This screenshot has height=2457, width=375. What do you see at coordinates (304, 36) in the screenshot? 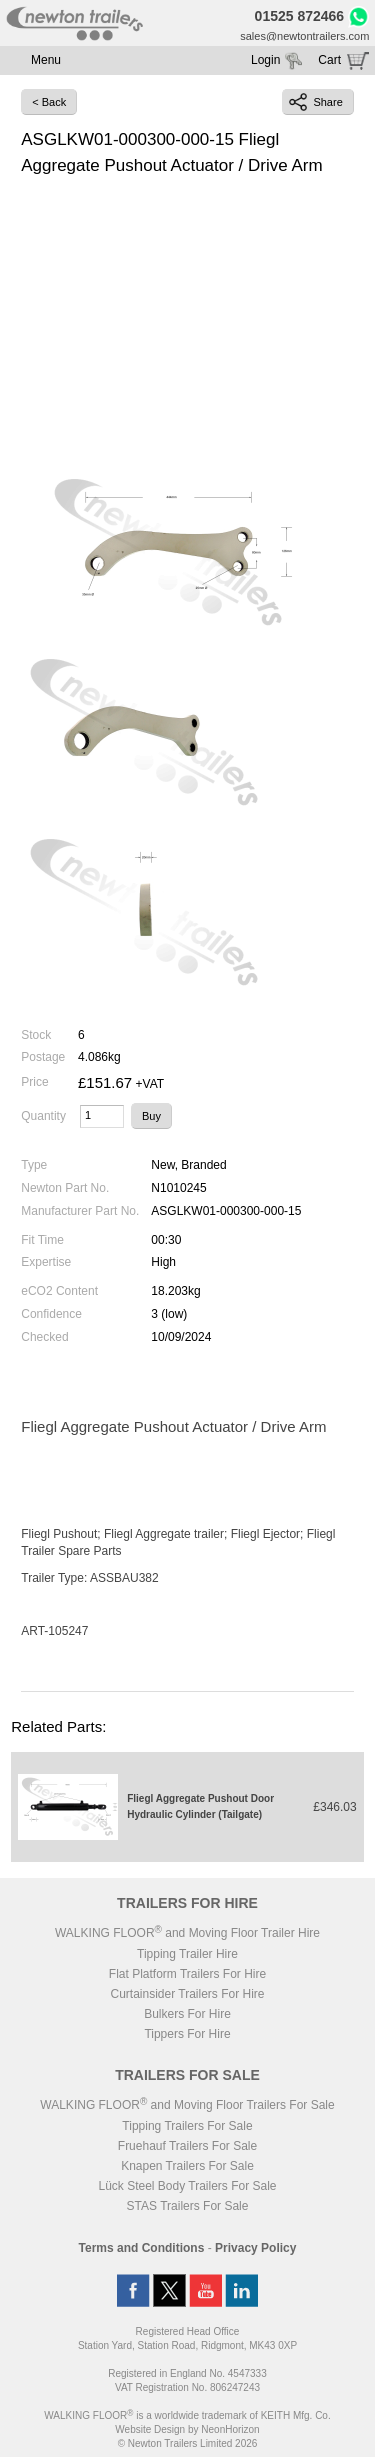
I see `sales@newtontrailers.com` at bounding box center [304, 36].